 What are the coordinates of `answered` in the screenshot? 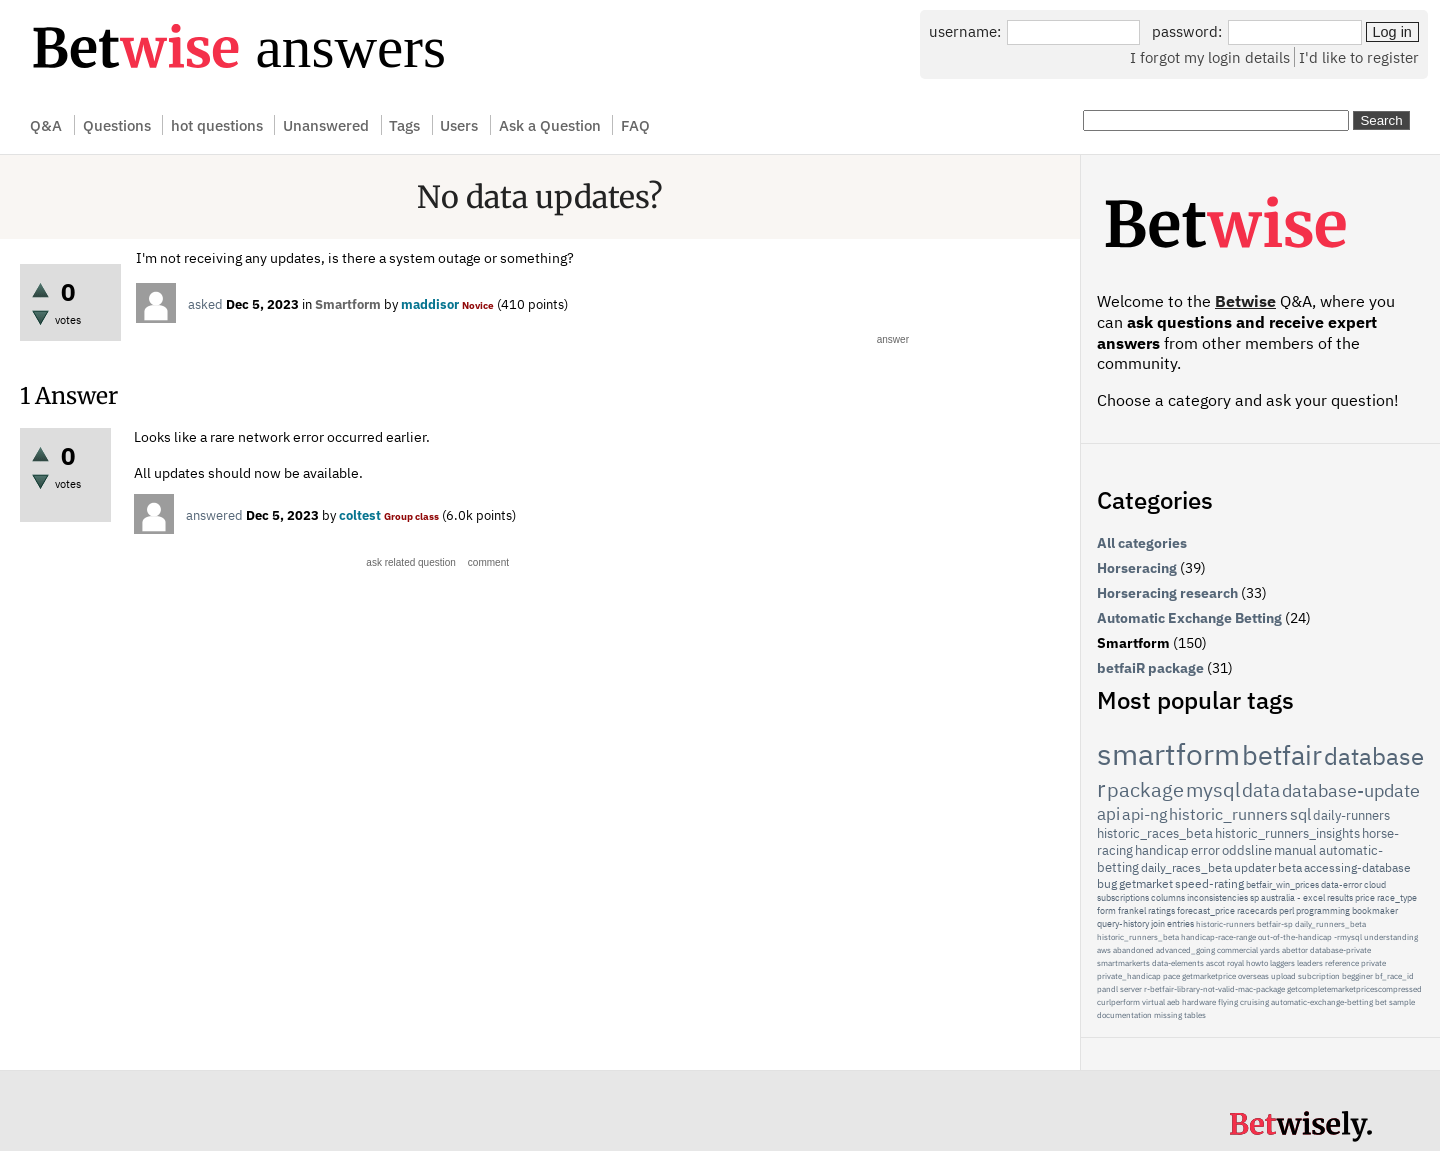 It's located at (214, 515).